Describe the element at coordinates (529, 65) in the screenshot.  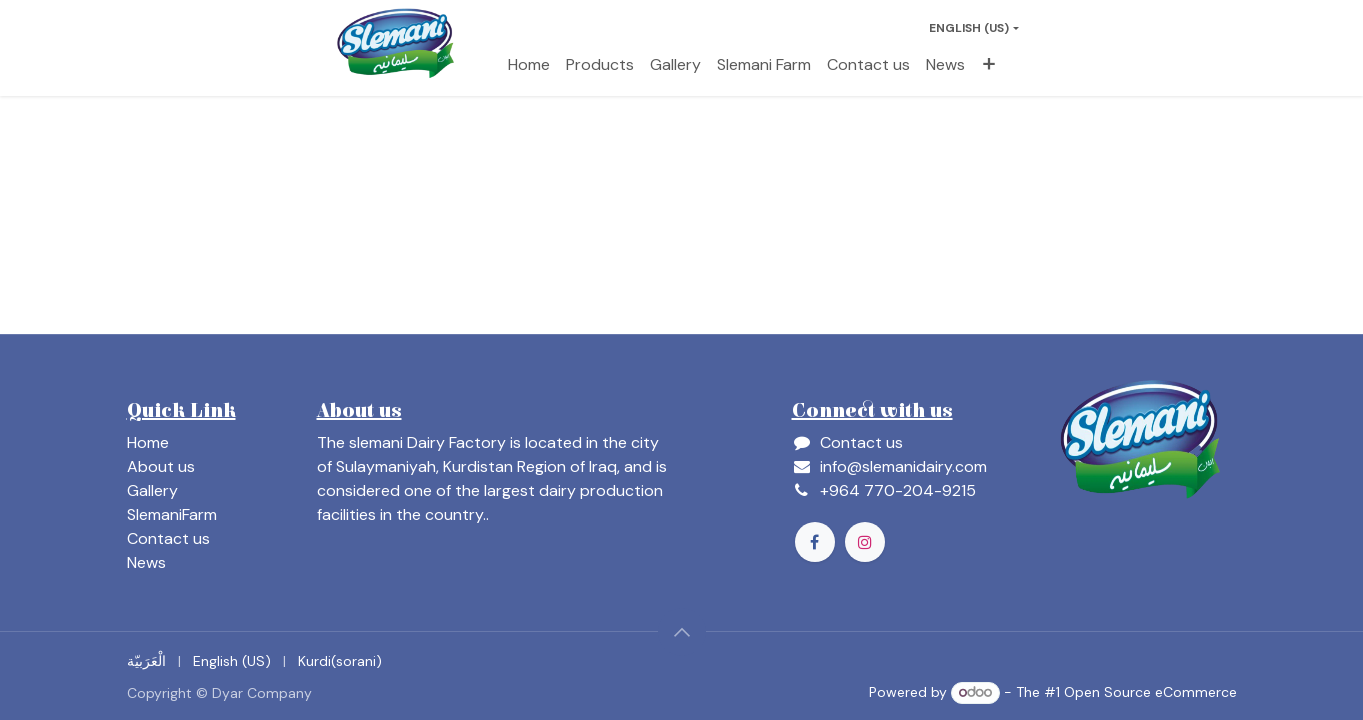
I see `[menuitem]` at that location.